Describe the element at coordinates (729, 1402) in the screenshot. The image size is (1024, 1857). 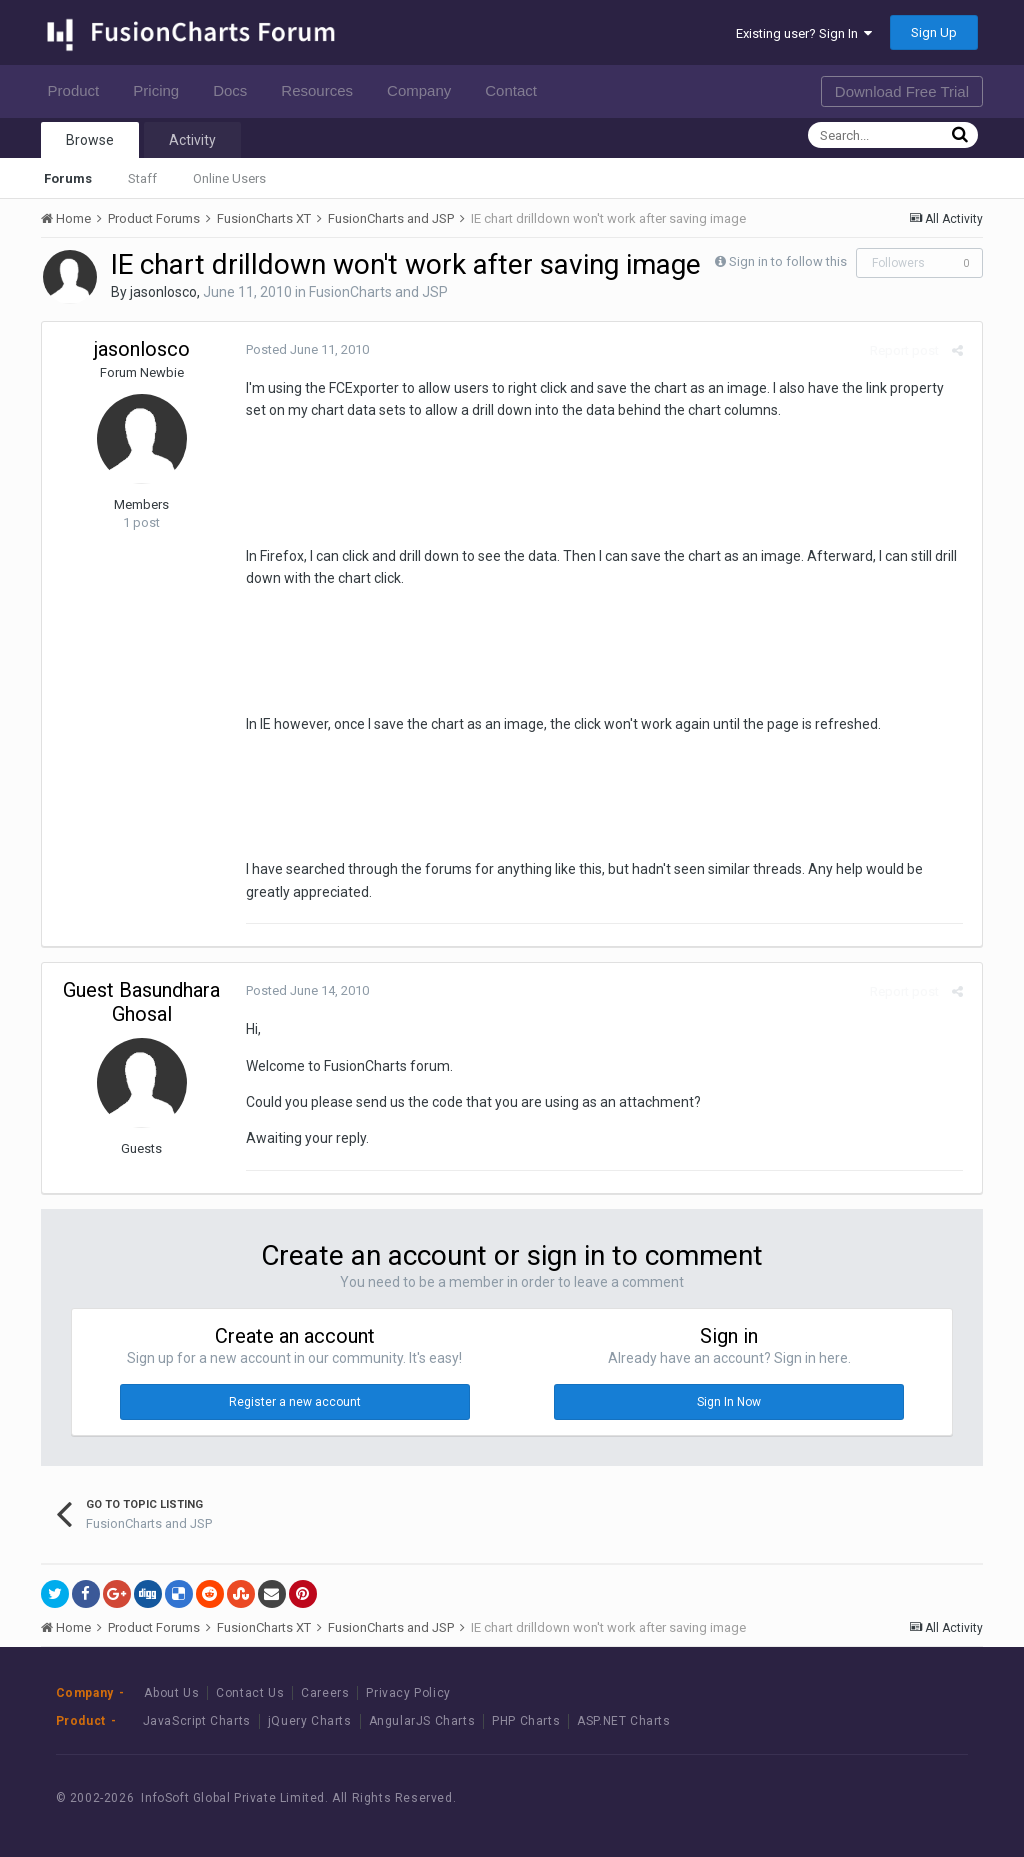
I see `Sign In Now` at that location.